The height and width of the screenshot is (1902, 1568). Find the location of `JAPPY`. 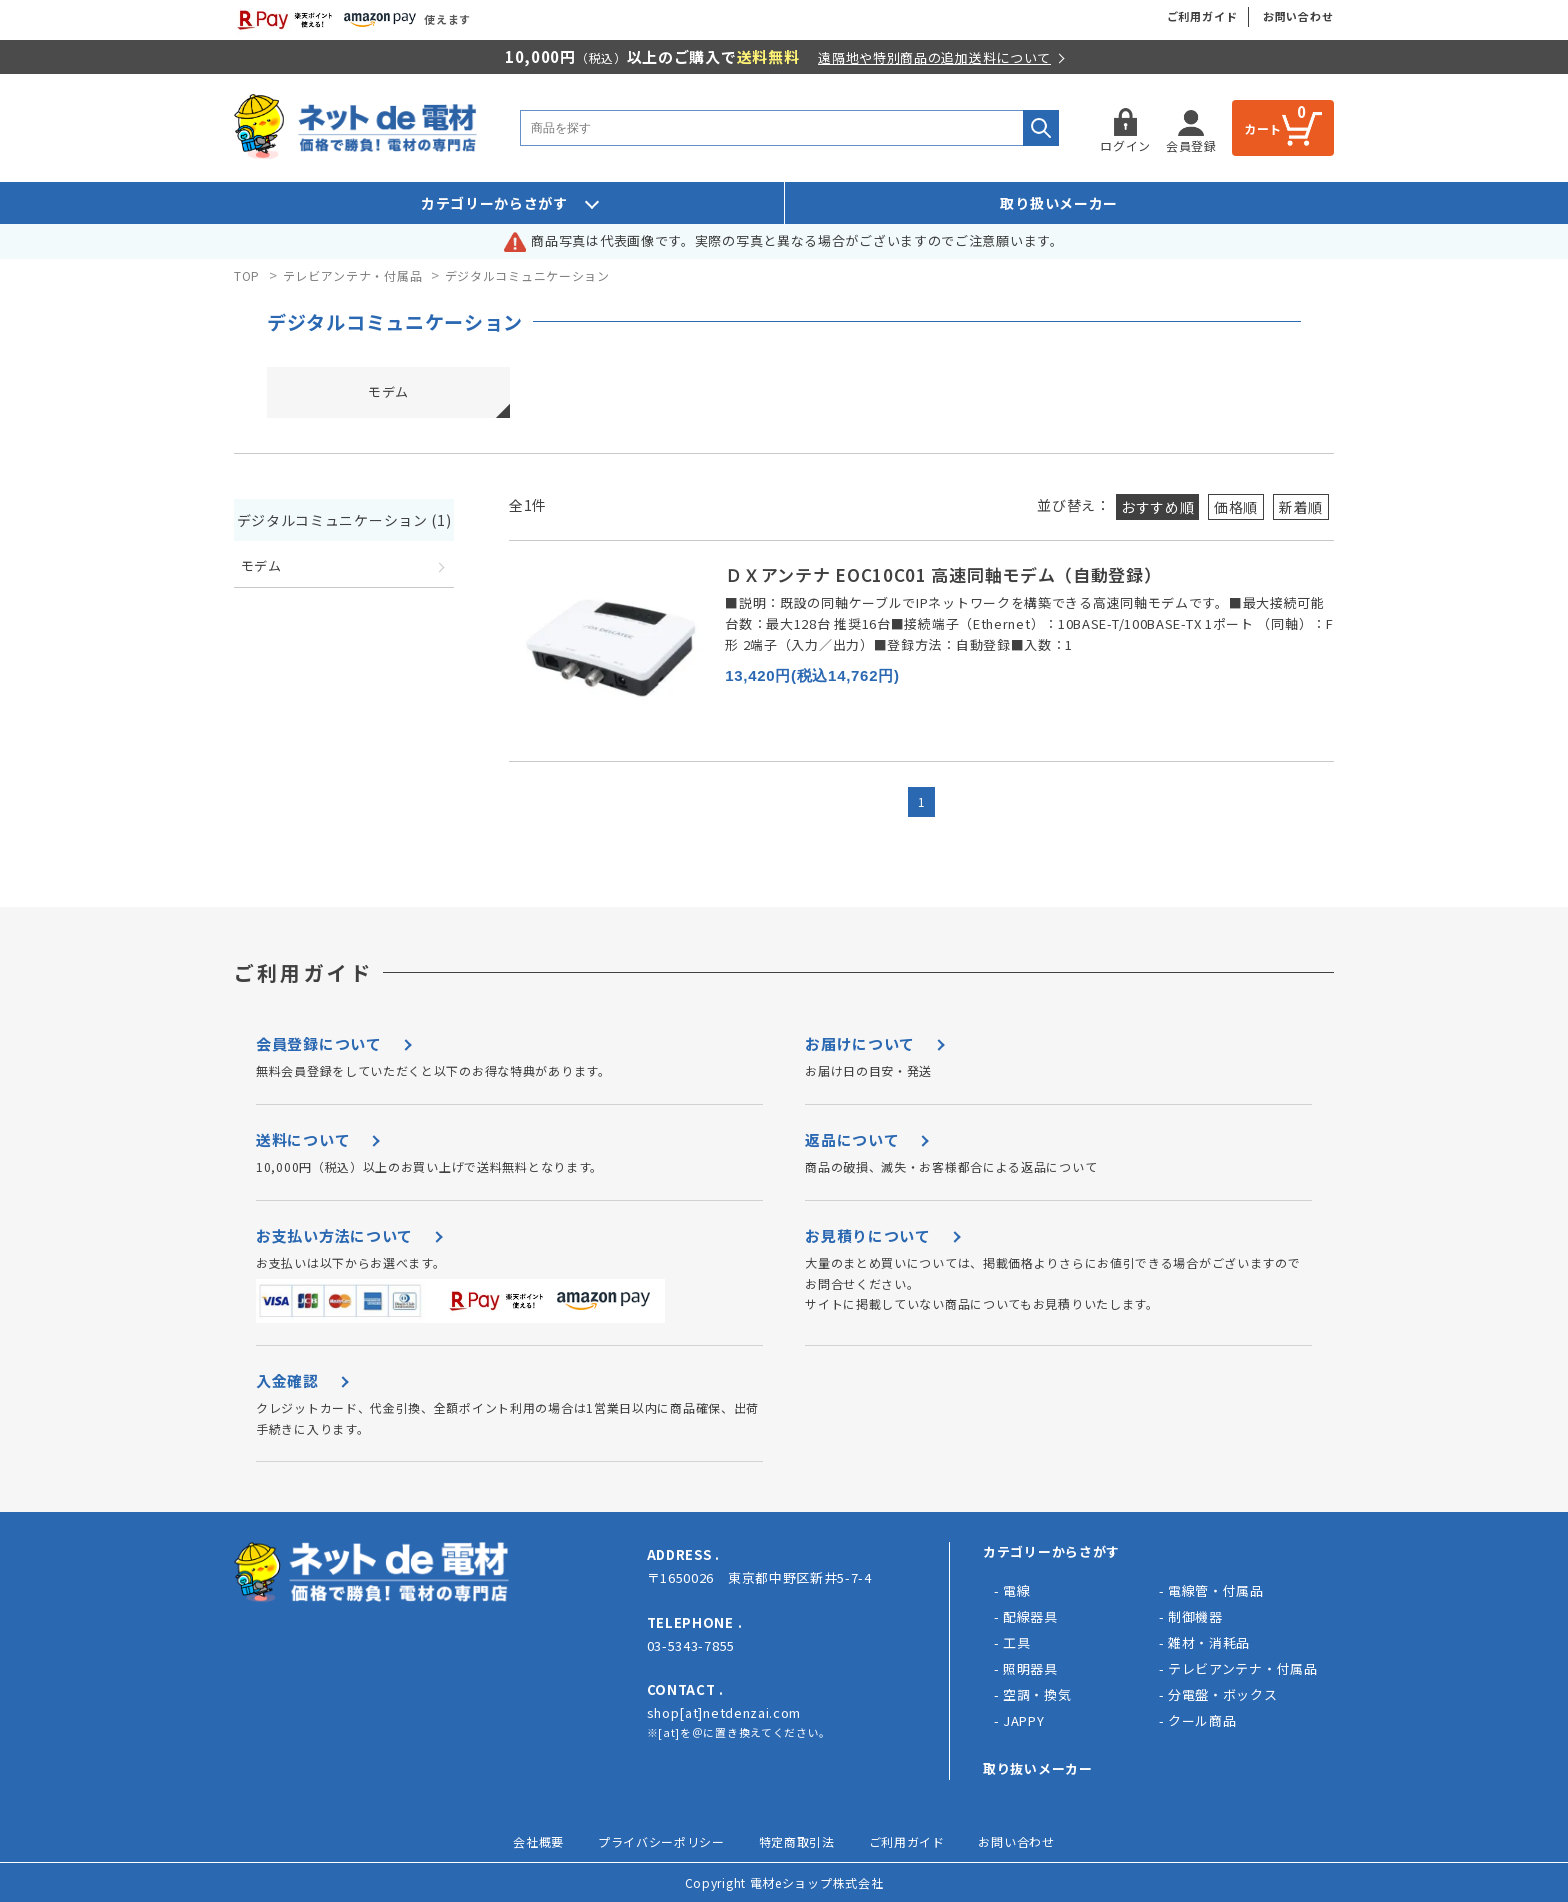

JAPPY is located at coordinates (1024, 1720).